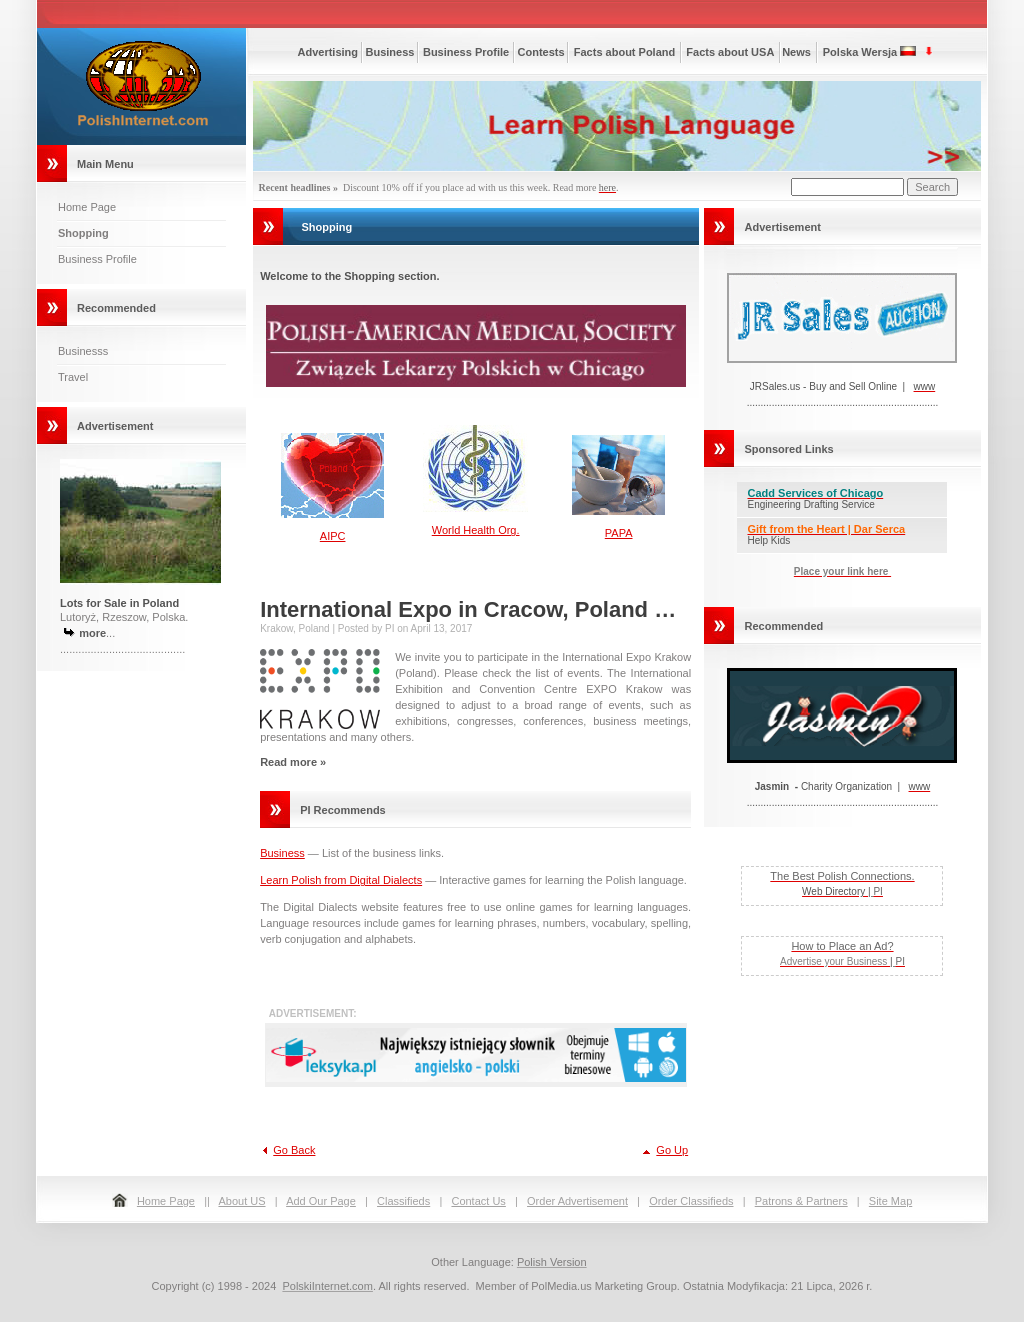 The width and height of the screenshot is (1024, 1322). Describe the element at coordinates (321, 1201) in the screenshot. I see `Add Our Page` at that location.